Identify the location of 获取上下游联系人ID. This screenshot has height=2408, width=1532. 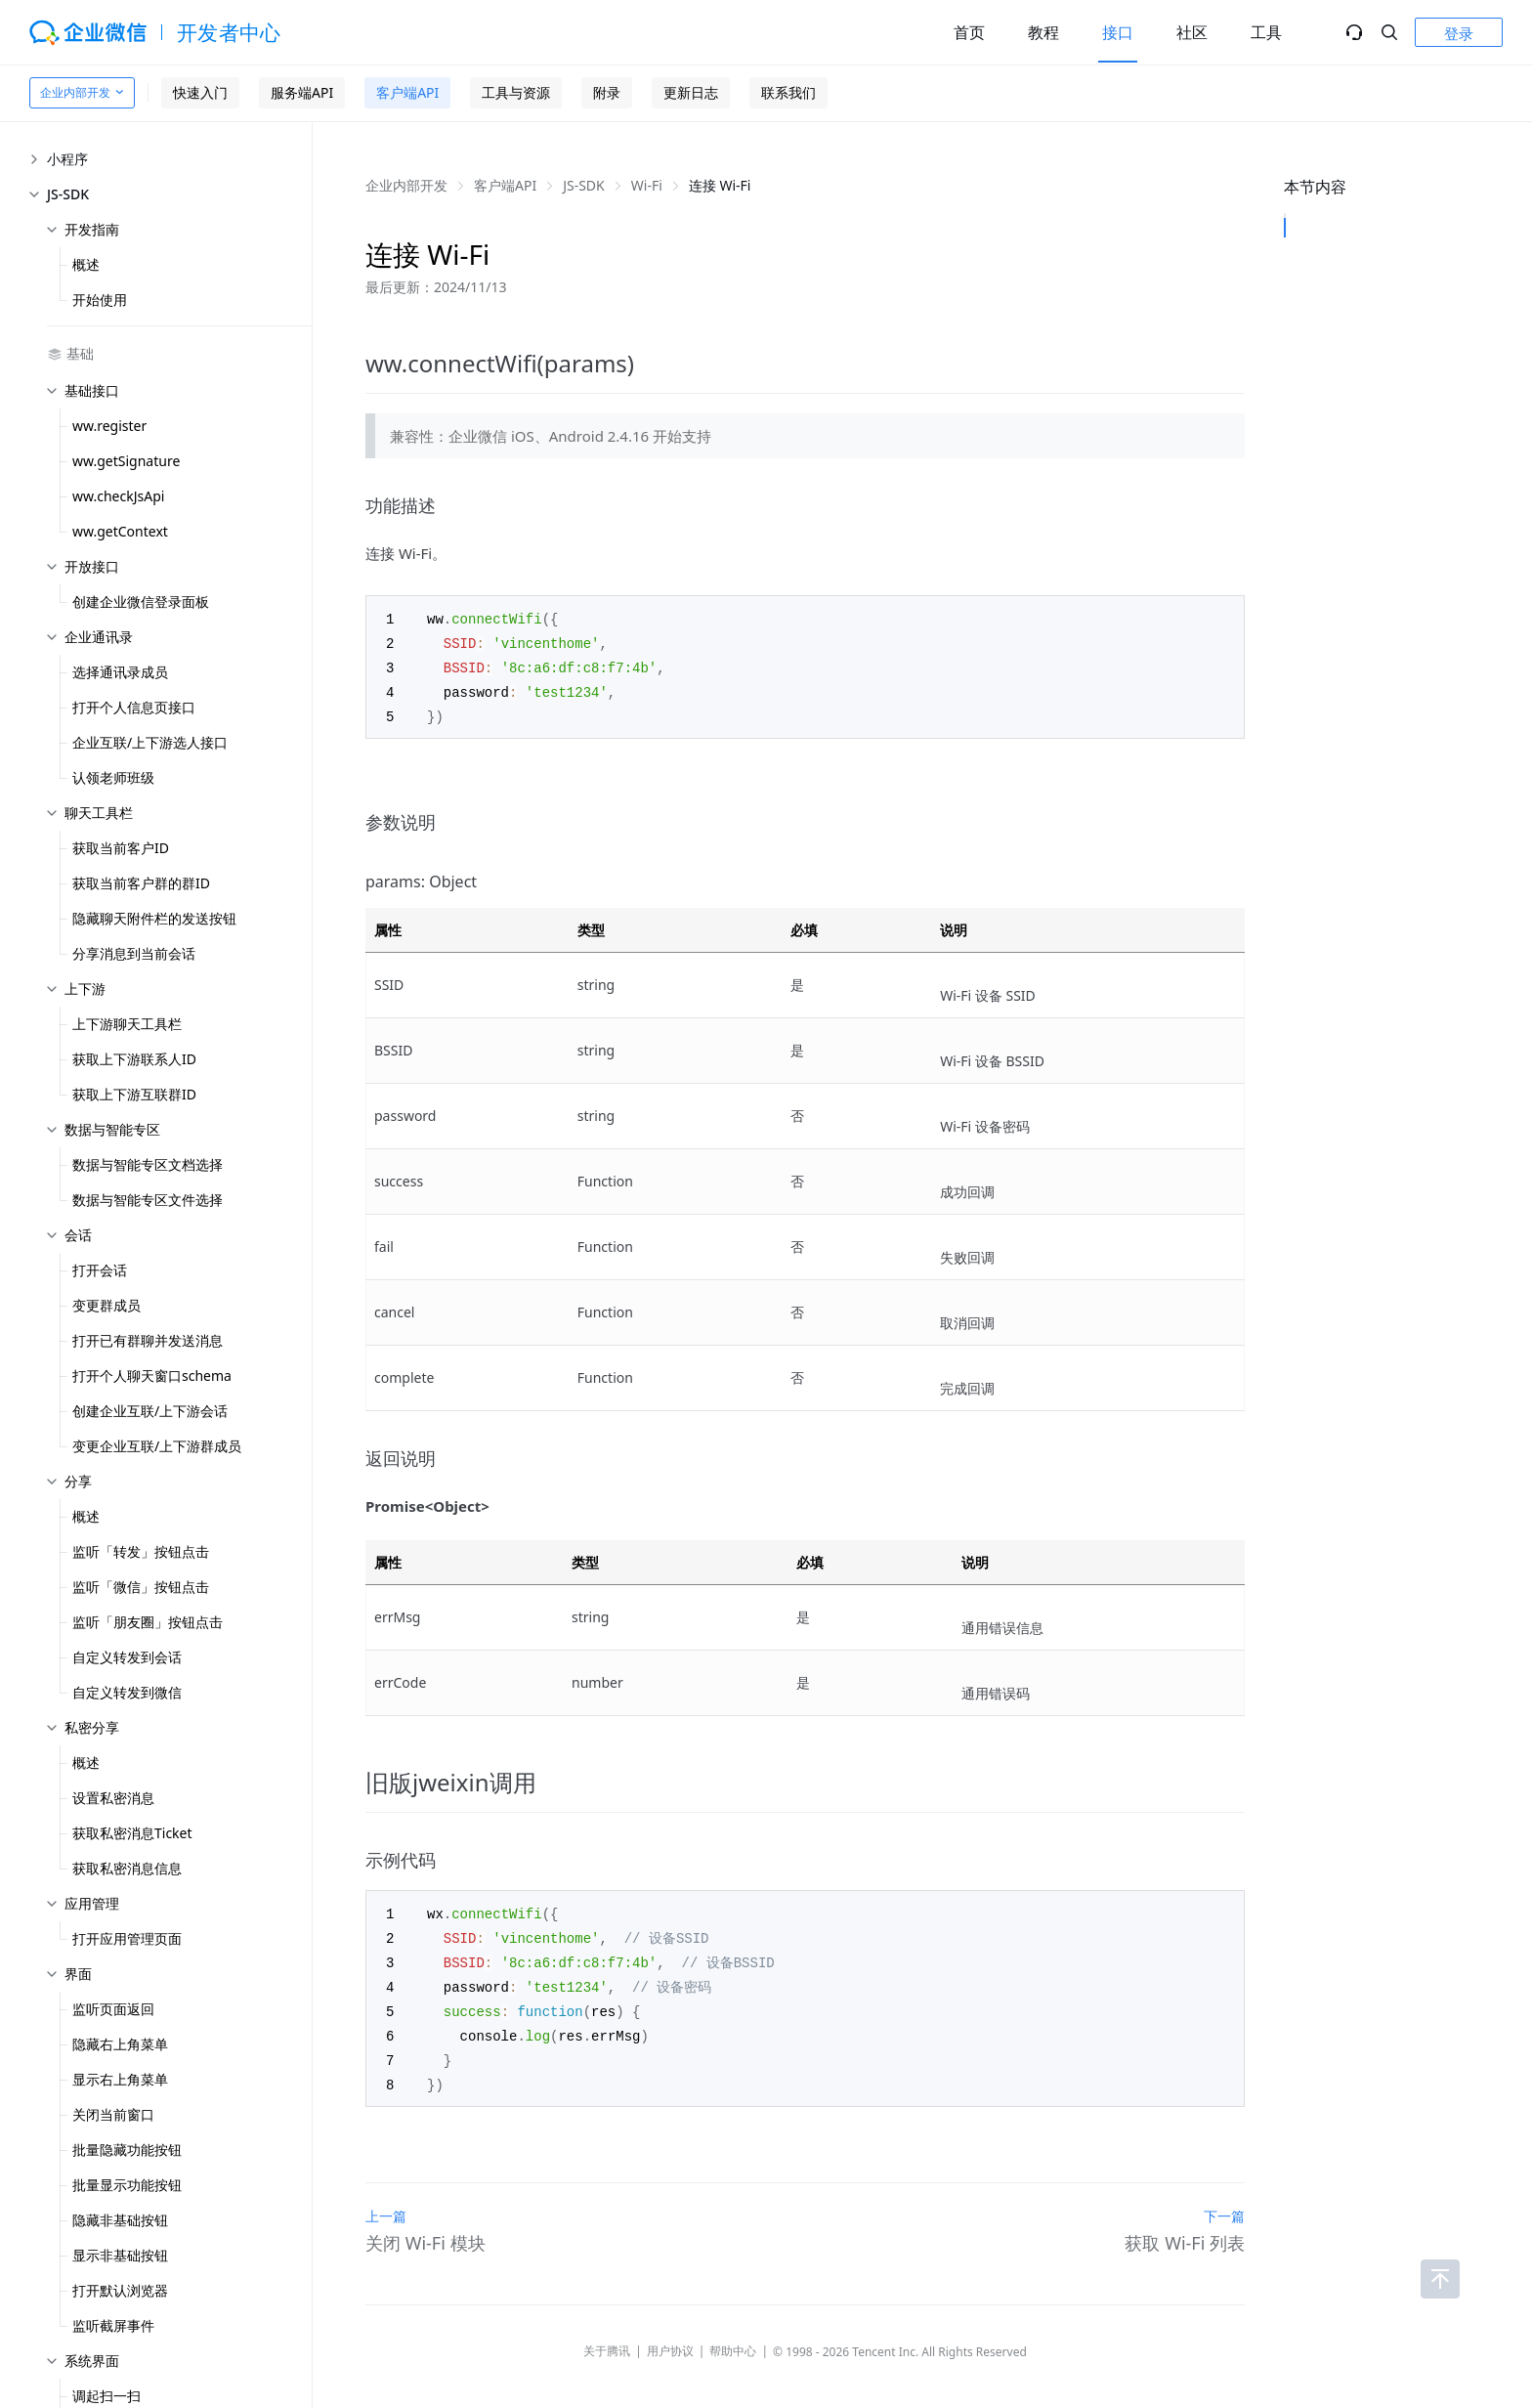
(134, 1059).